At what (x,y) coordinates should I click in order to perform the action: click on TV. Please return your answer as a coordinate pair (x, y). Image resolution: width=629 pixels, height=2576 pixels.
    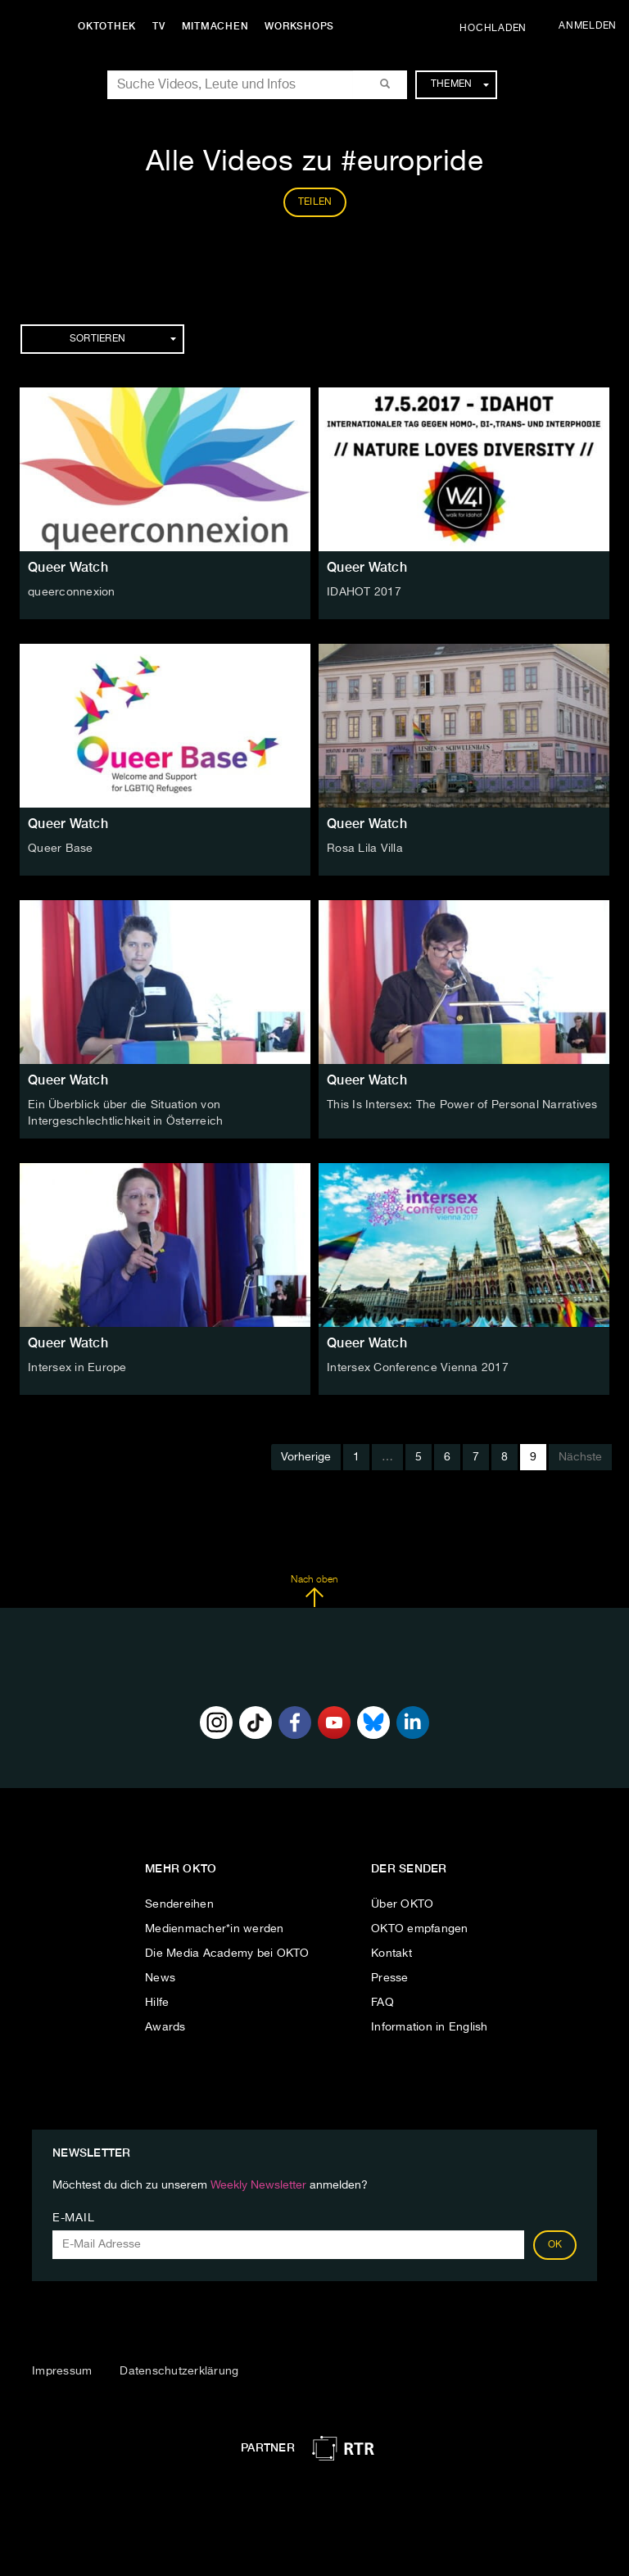
    Looking at the image, I should click on (158, 26).